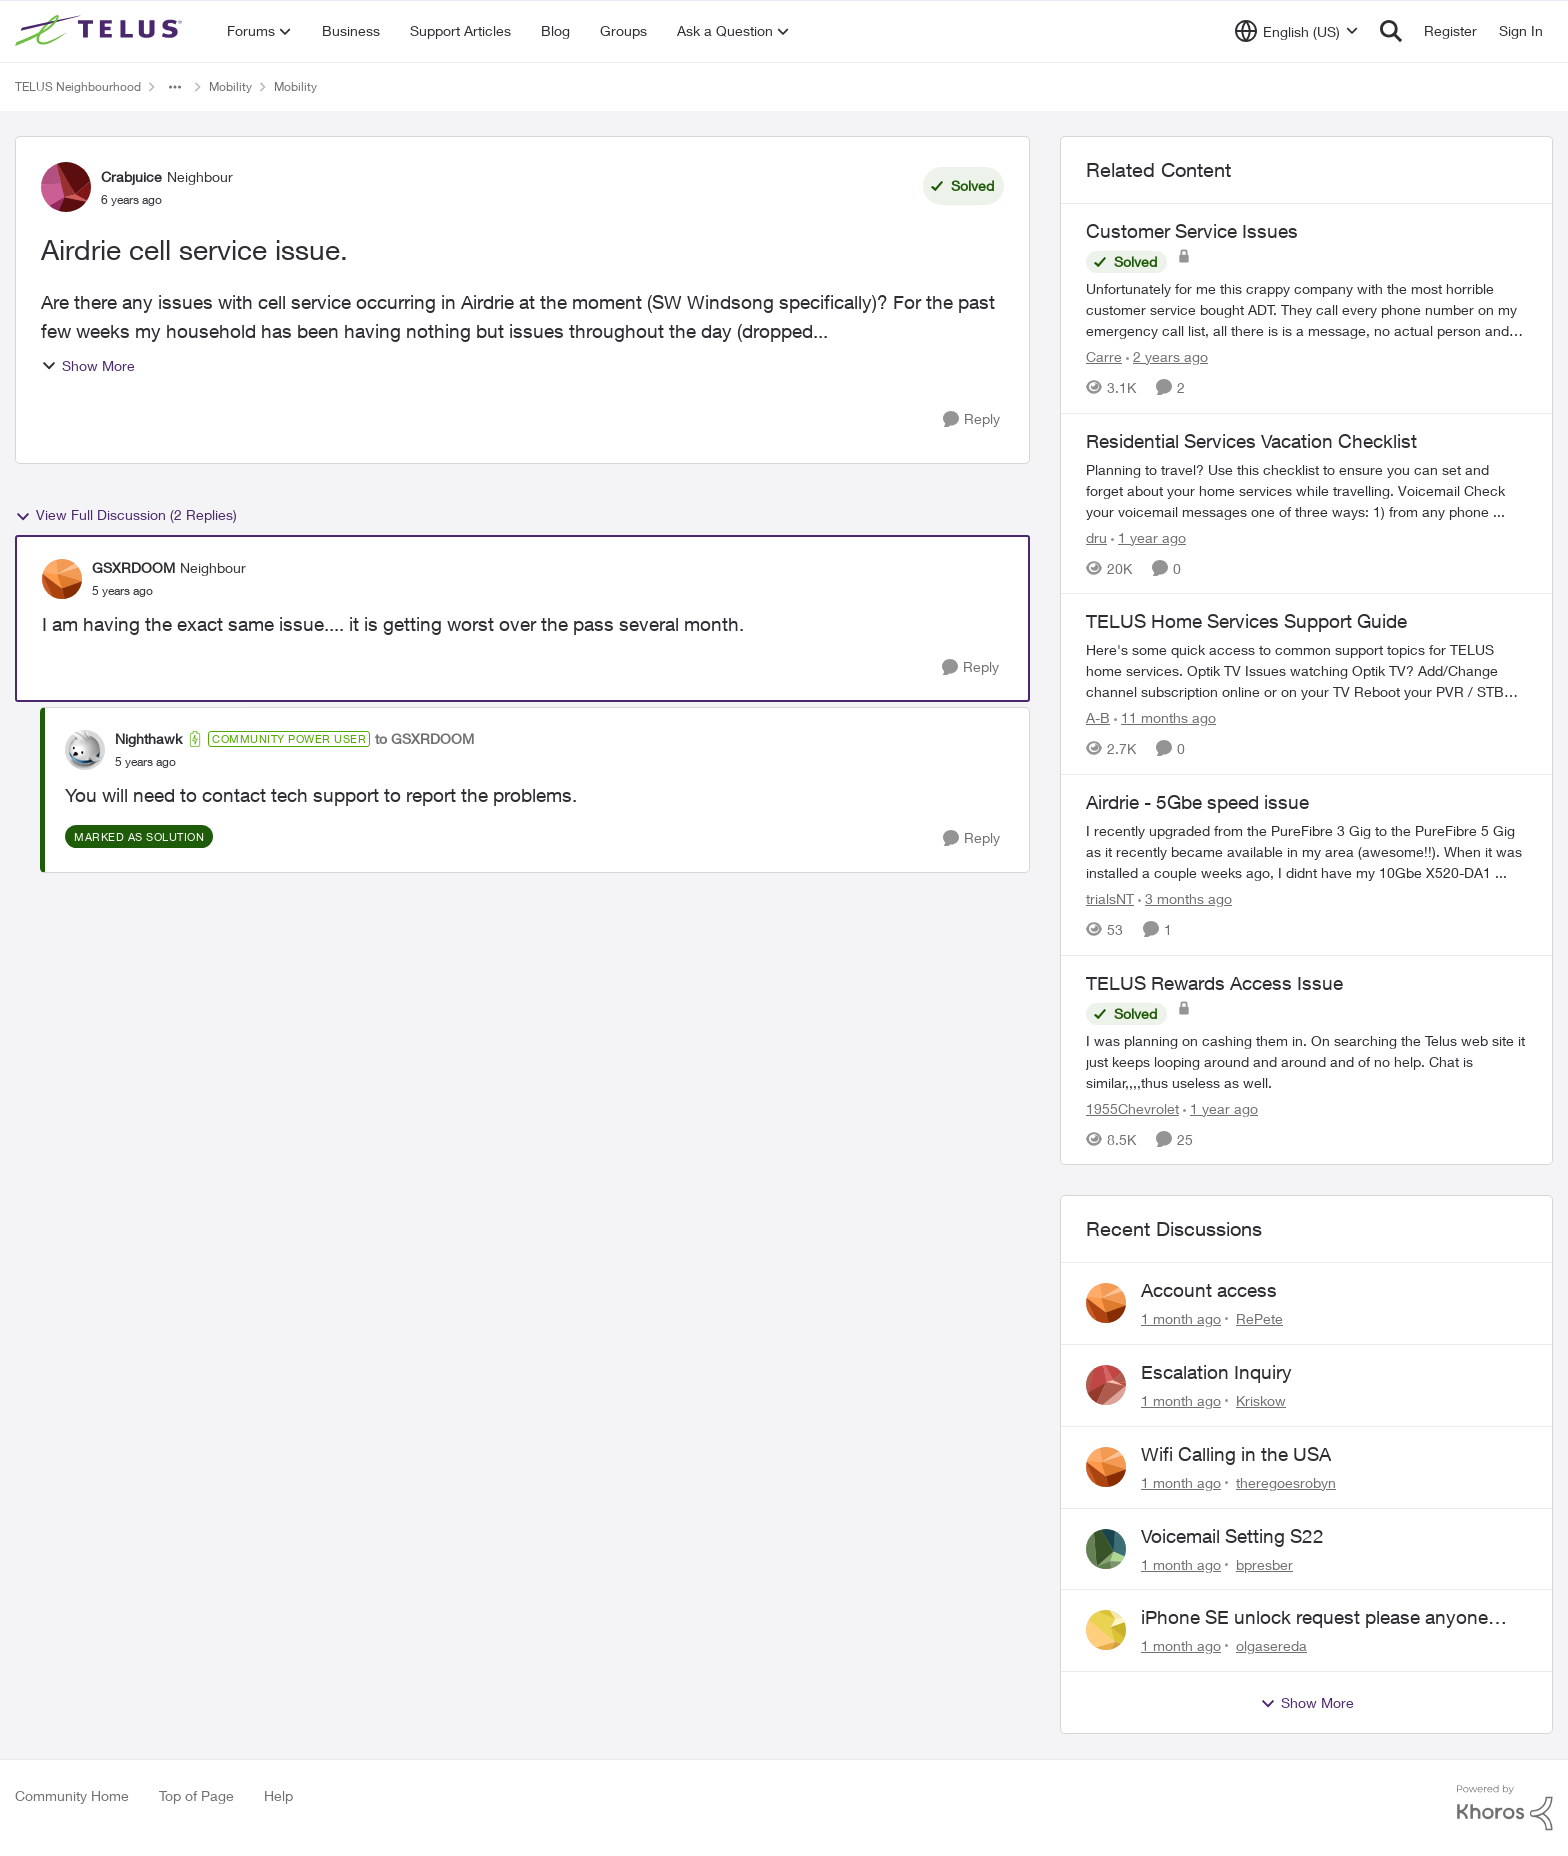 This screenshot has width=1568, height=1856. What do you see at coordinates (175, 87) in the screenshot?
I see `[Additional parent page navigation]` at bounding box center [175, 87].